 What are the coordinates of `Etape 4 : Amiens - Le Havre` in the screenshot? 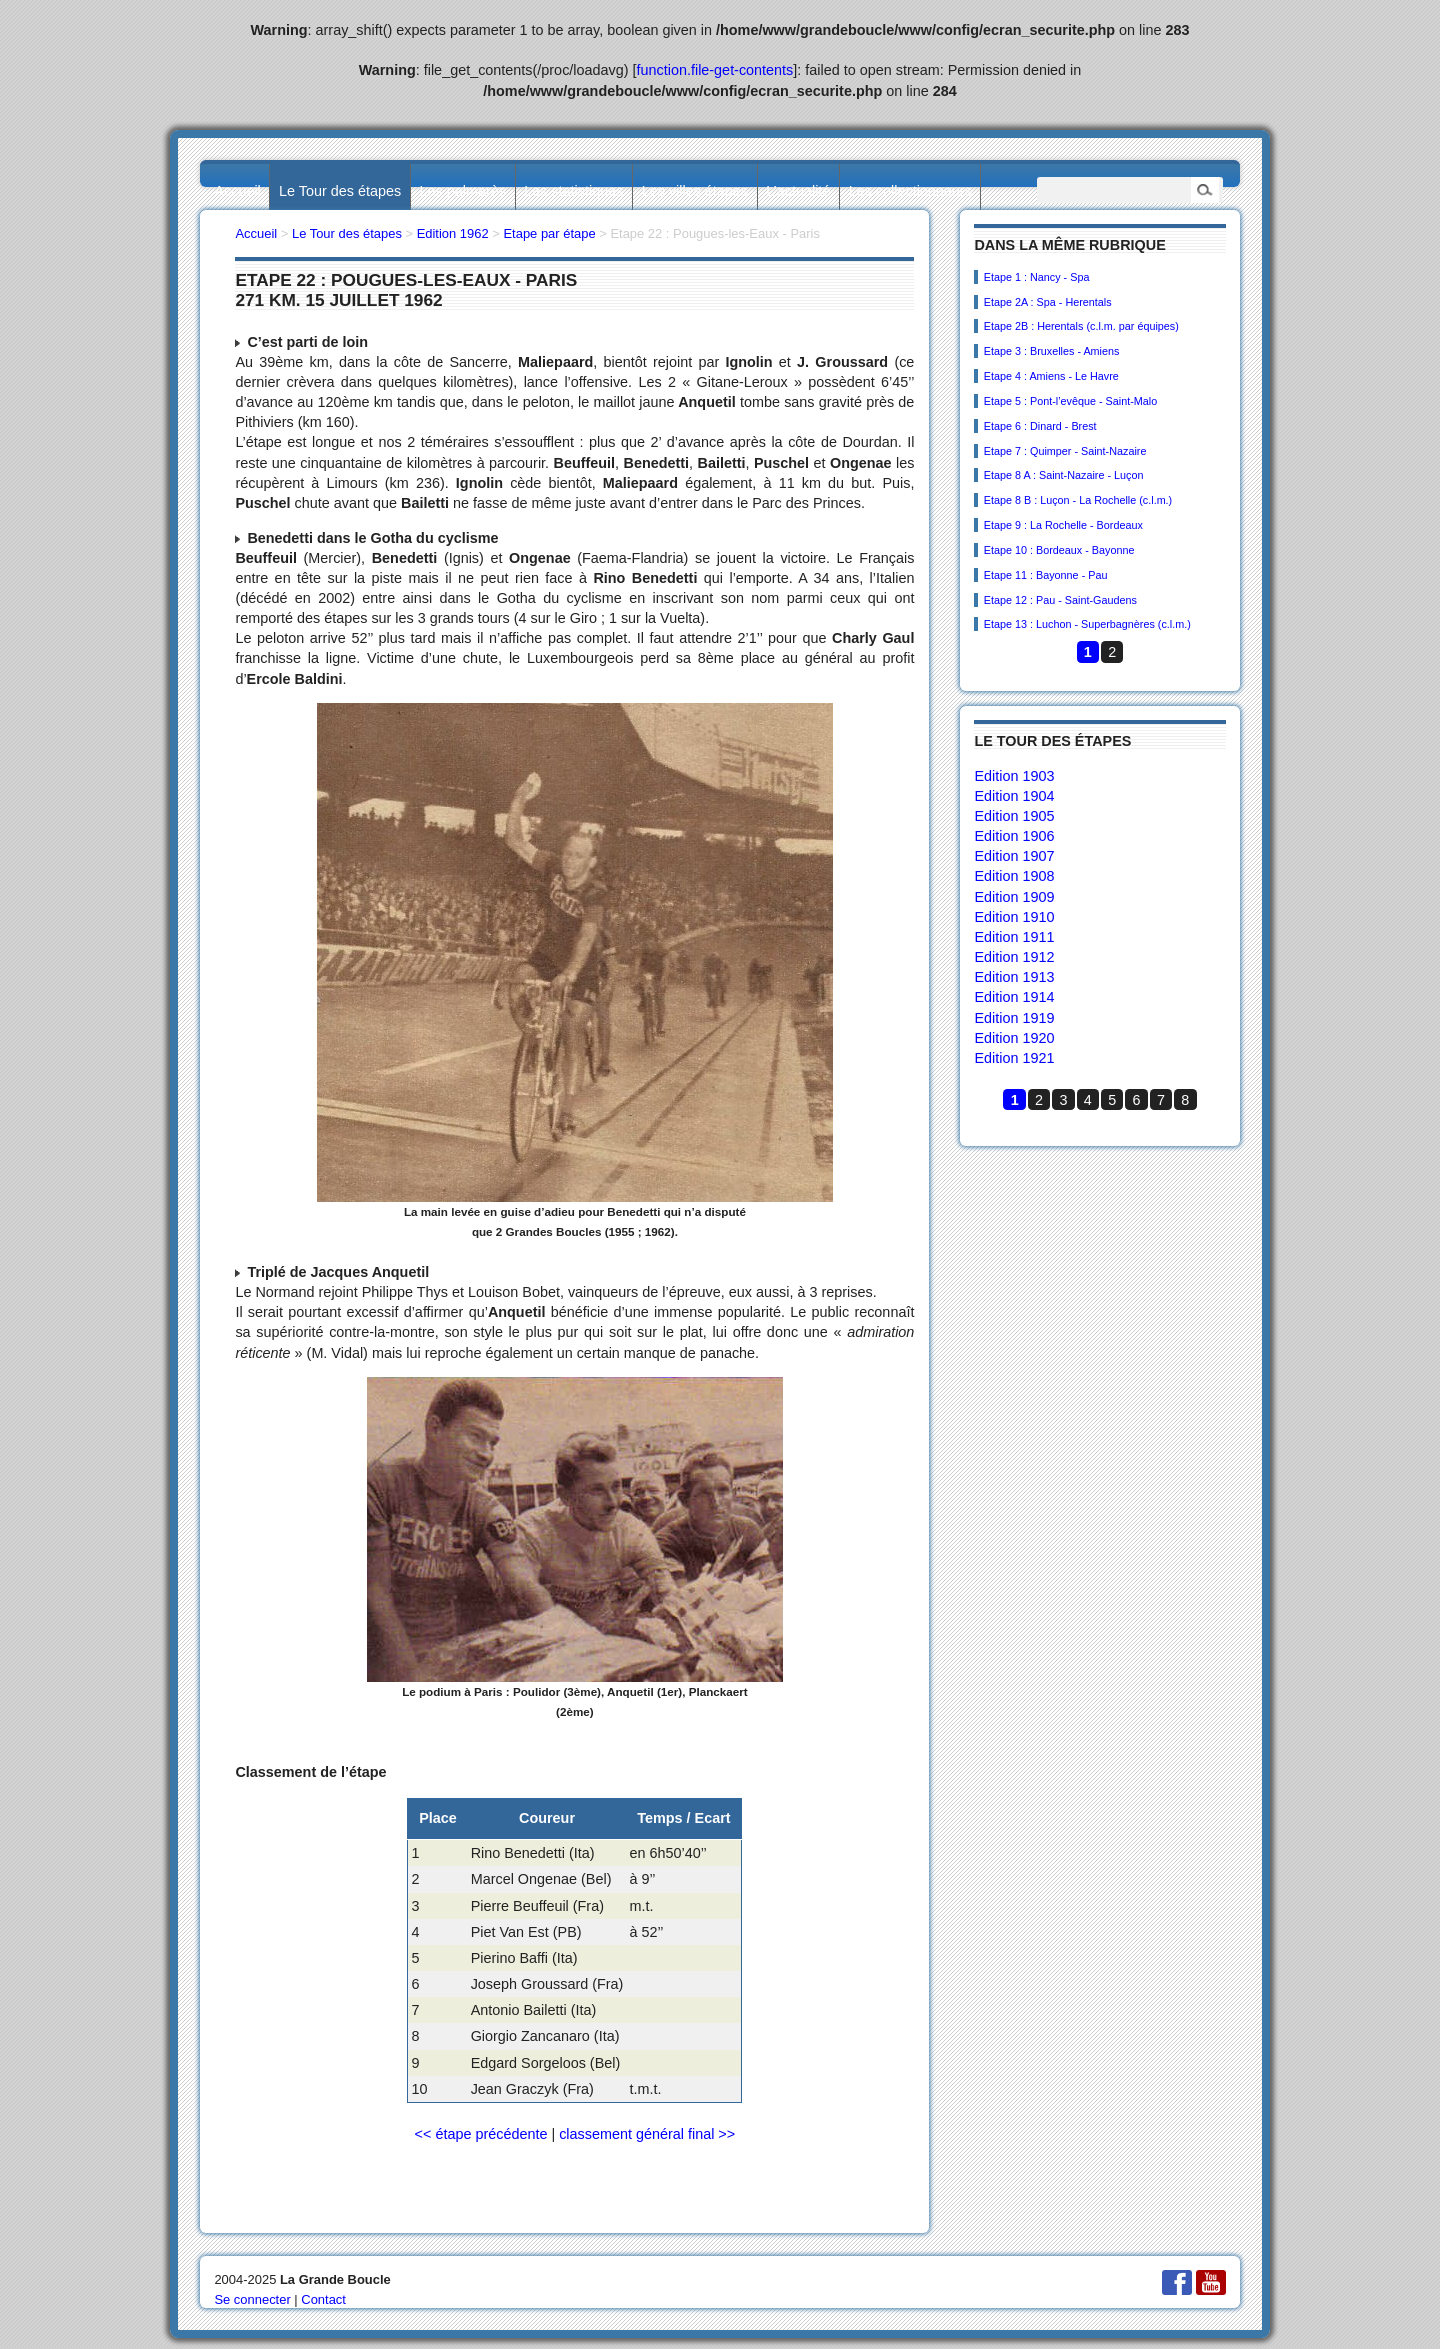 It's located at (1051, 376).